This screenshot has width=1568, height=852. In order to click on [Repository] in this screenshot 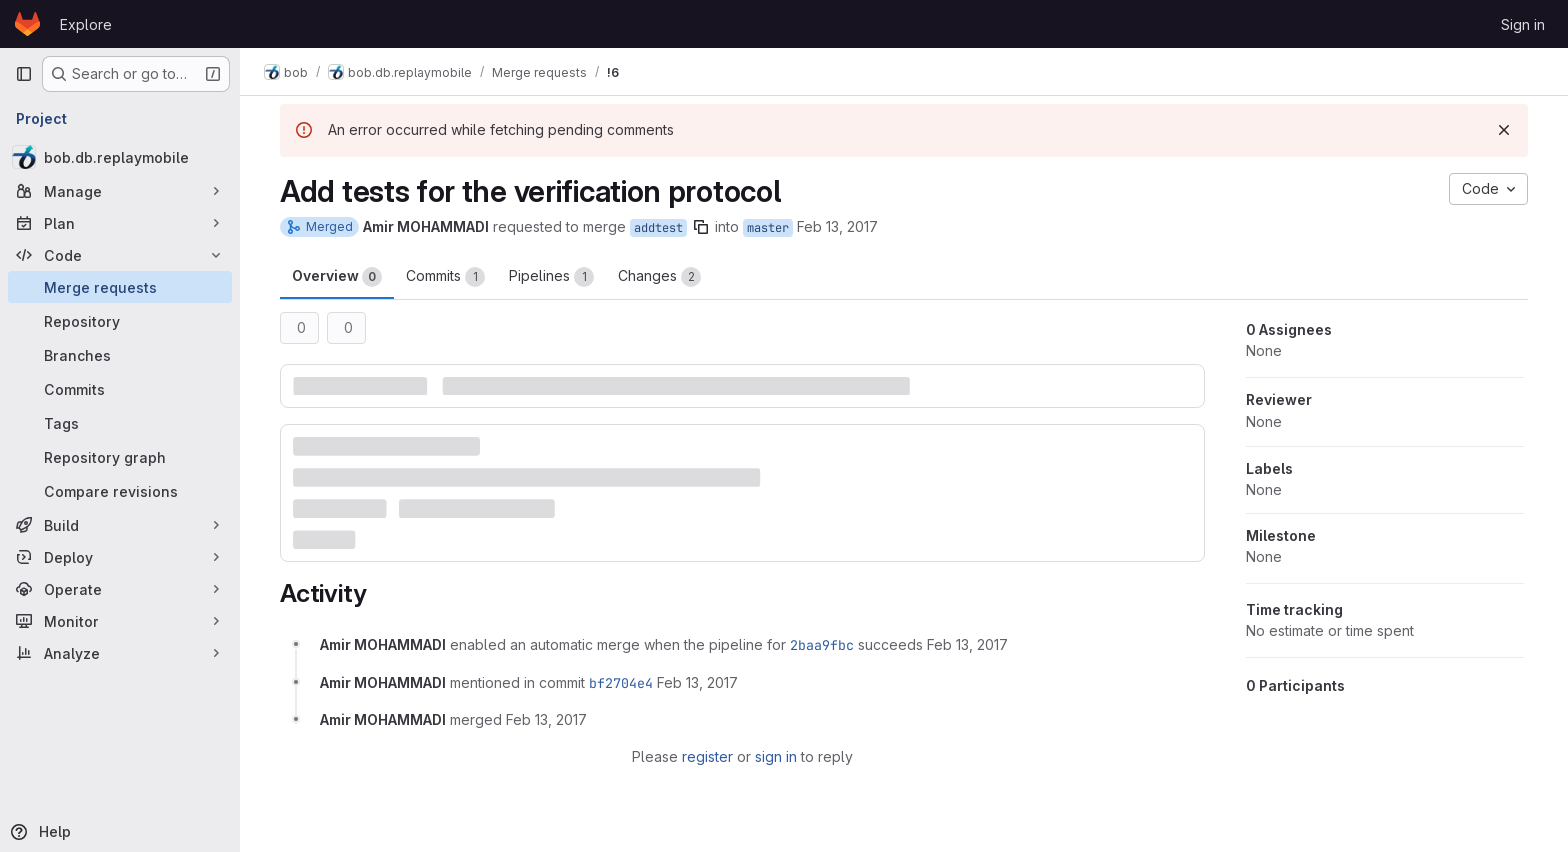, I will do `click(120, 321)`.